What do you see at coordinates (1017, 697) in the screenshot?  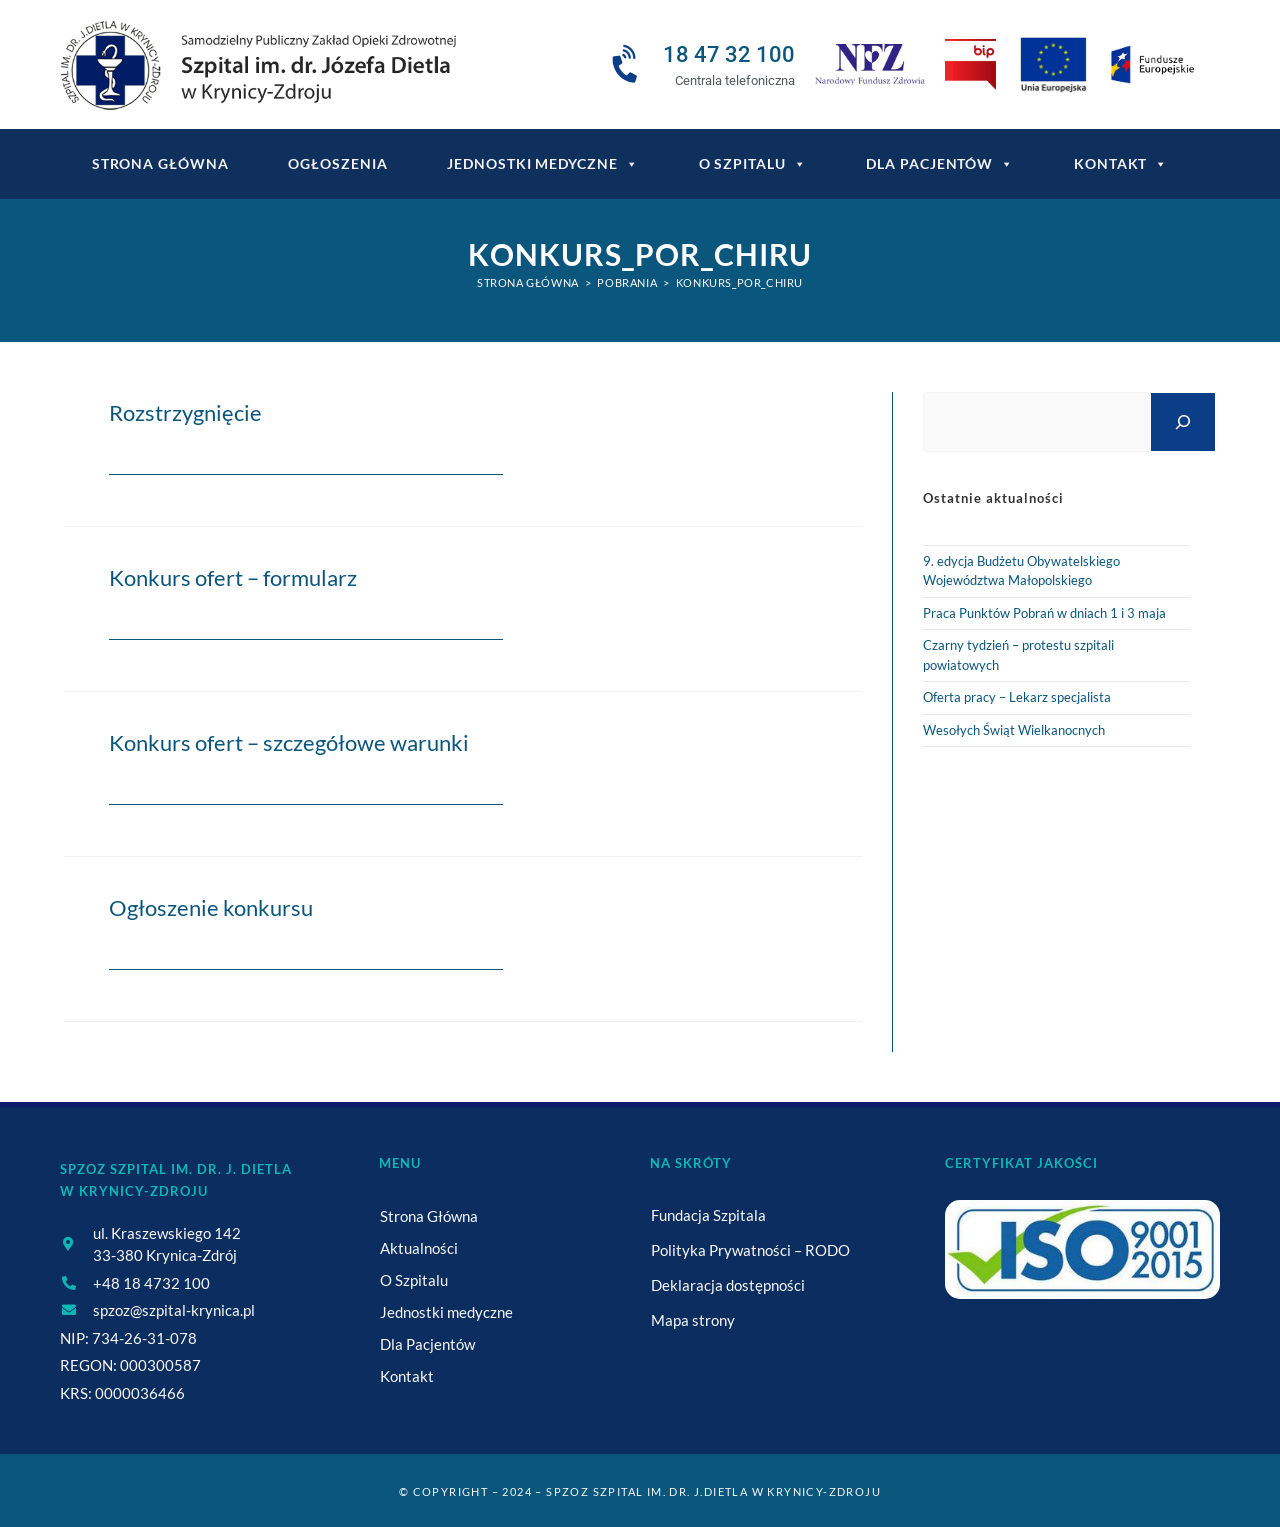 I see `Oferta pracy – Lekarz specjalista` at bounding box center [1017, 697].